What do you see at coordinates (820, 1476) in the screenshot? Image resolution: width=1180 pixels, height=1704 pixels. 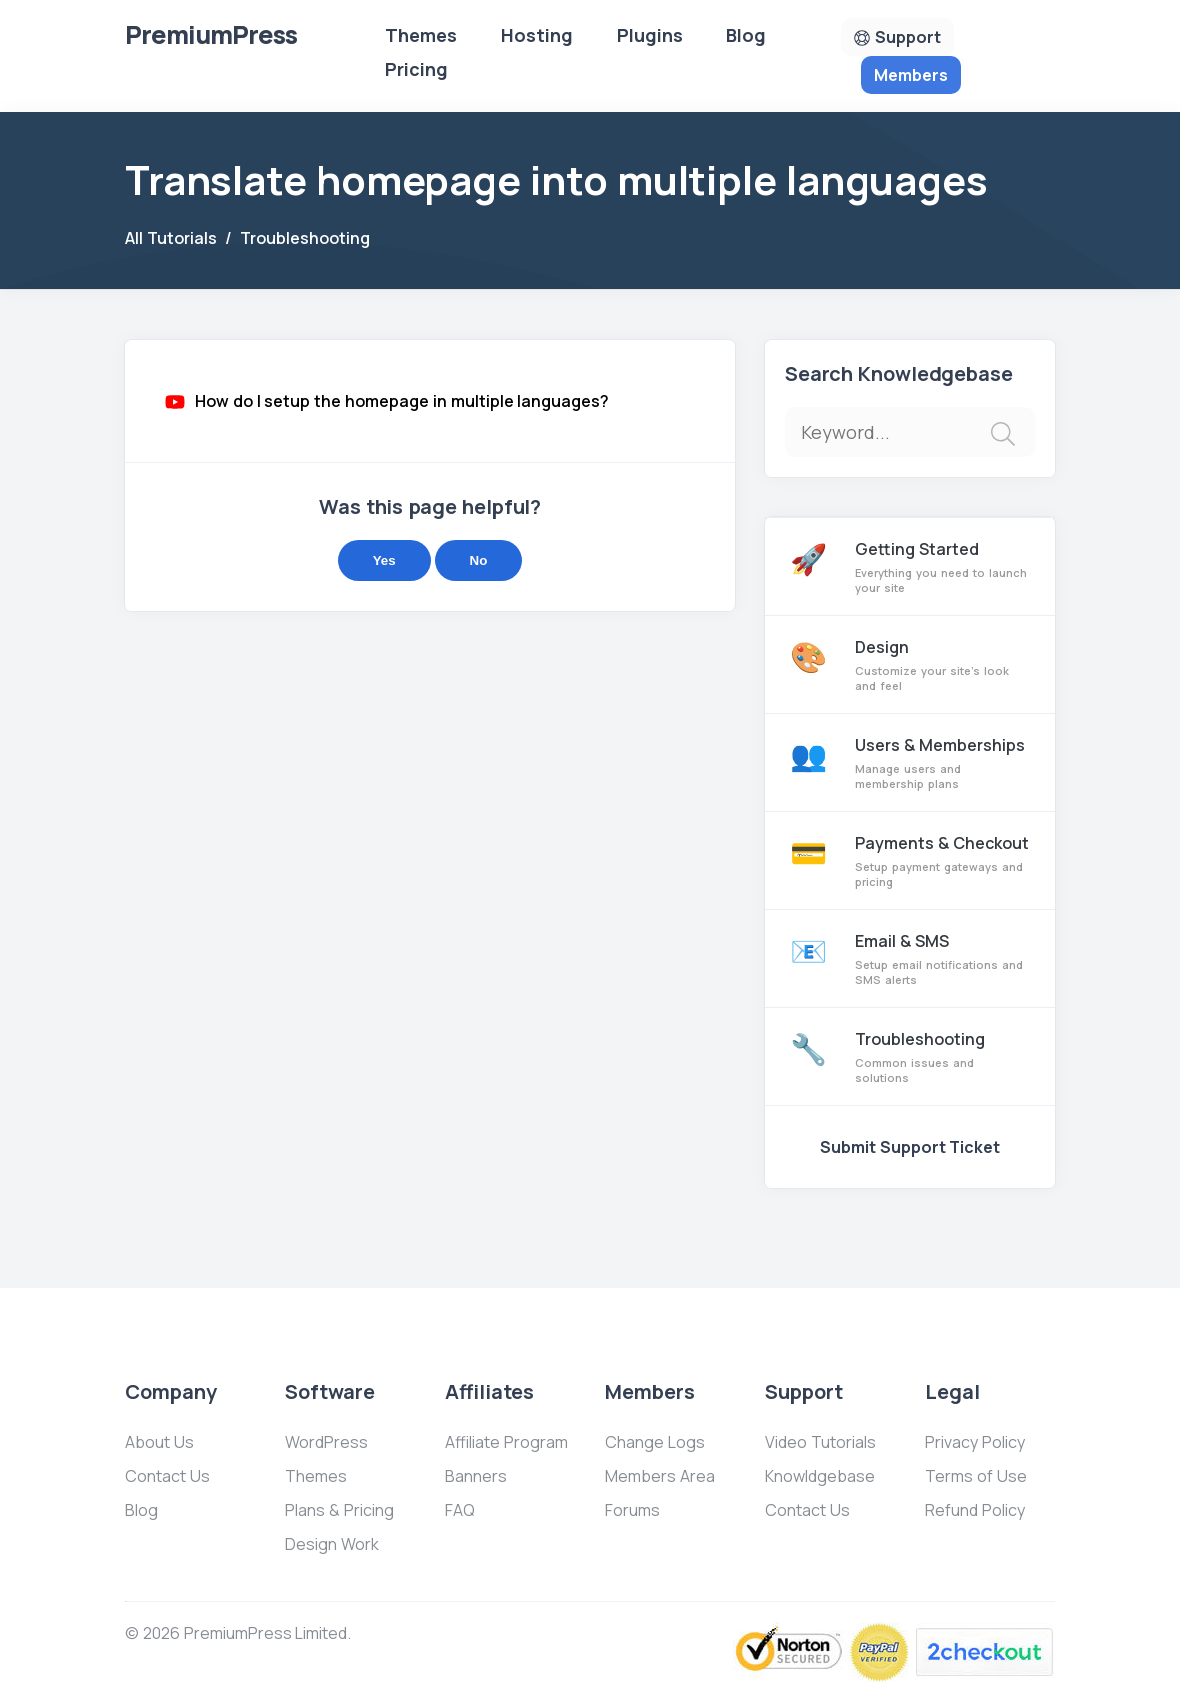 I see `Knowldgebase` at bounding box center [820, 1476].